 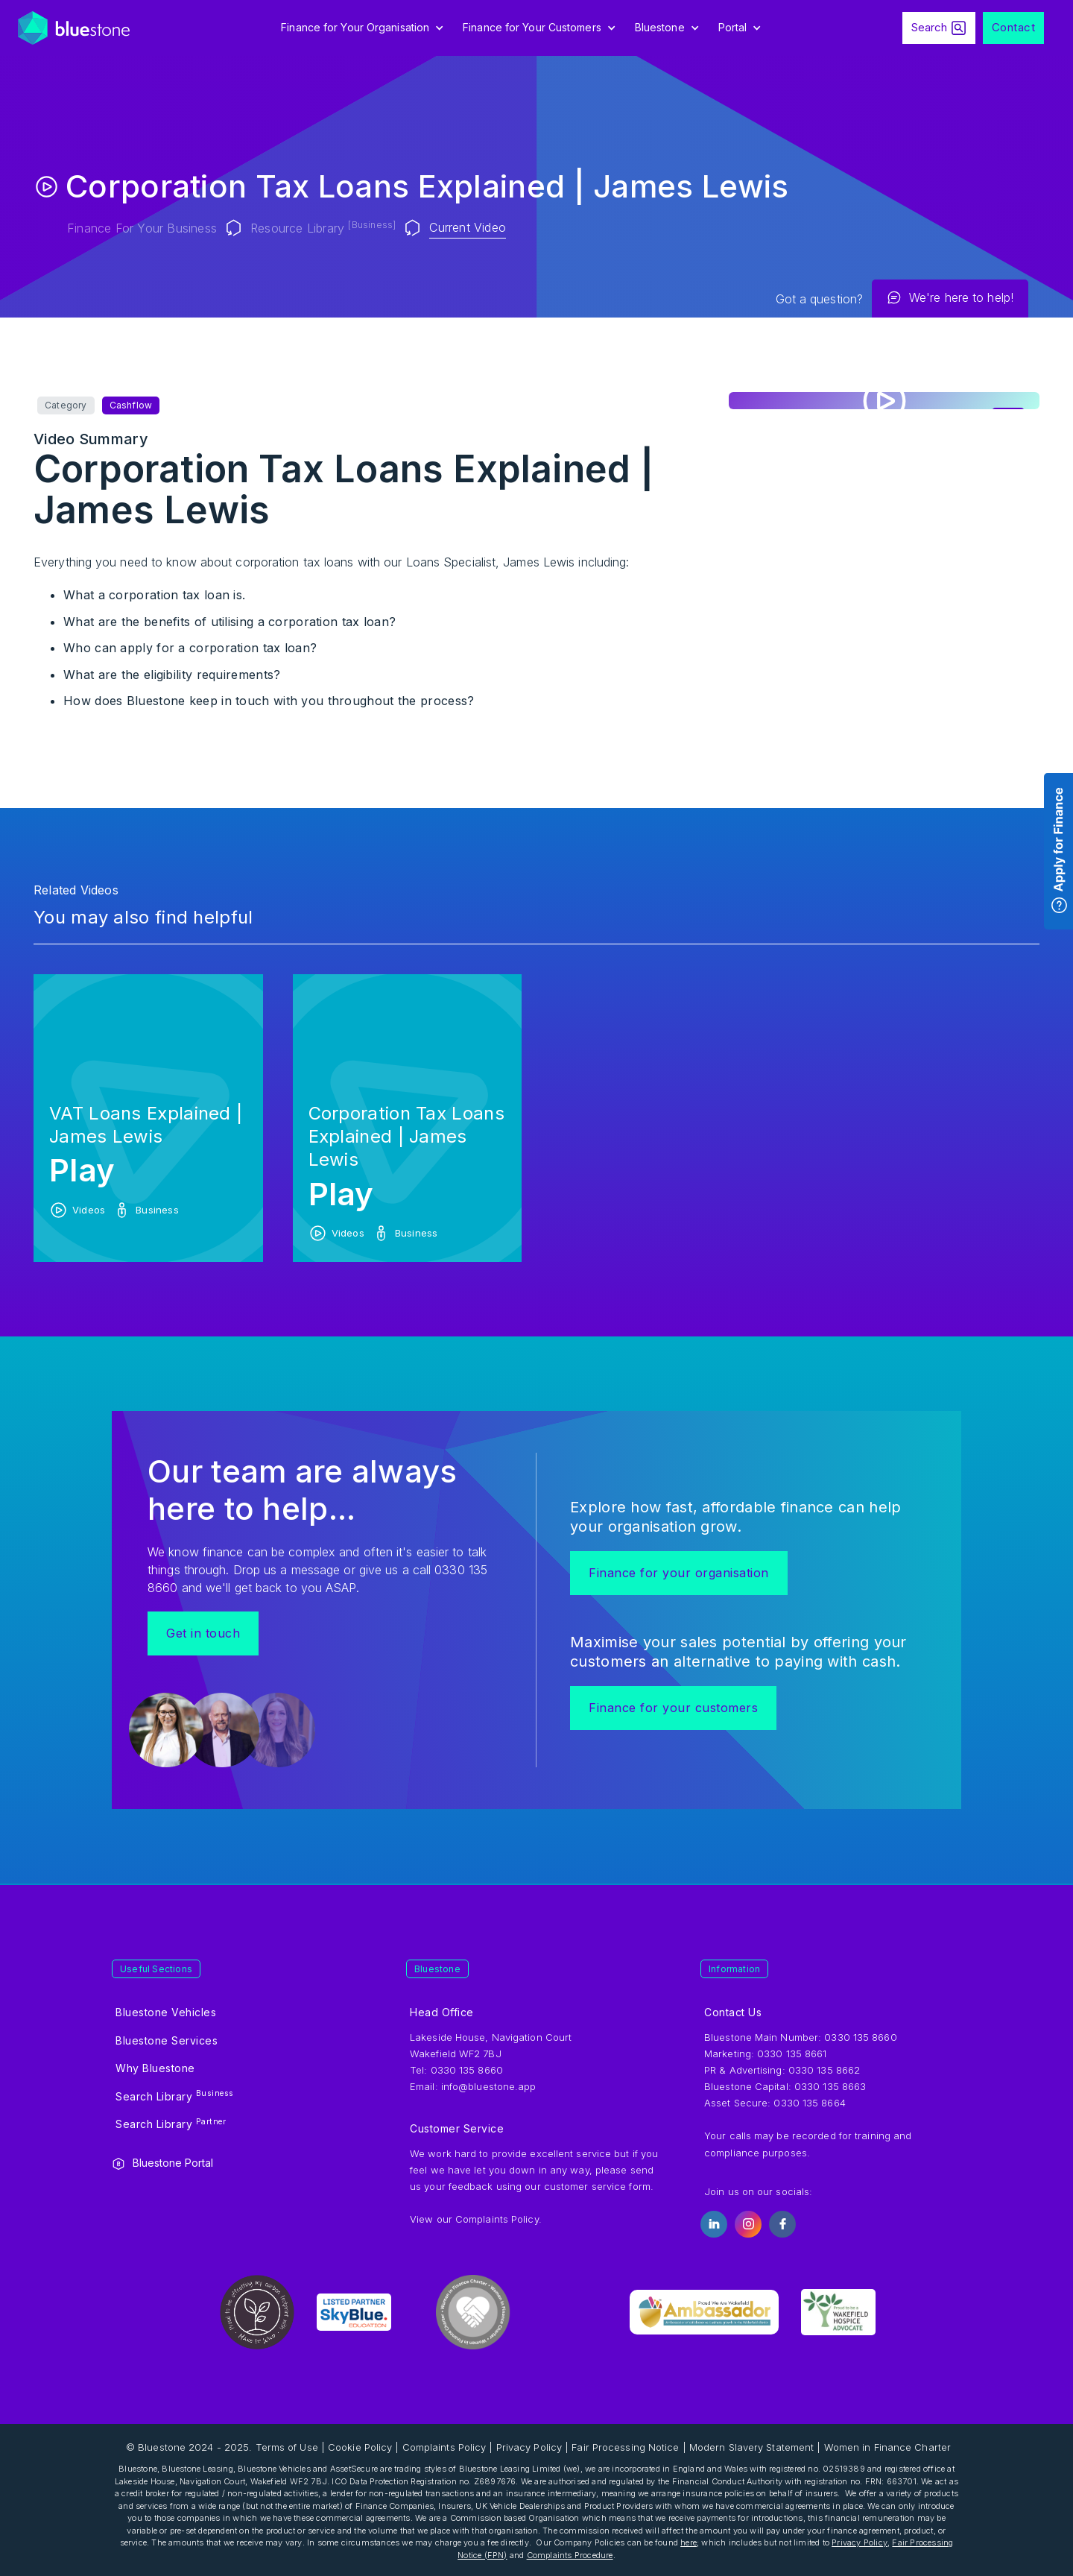 What do you see at coordinates (929, 27) in the screenshot?
I see `Search` at bounding box center [929, 27].